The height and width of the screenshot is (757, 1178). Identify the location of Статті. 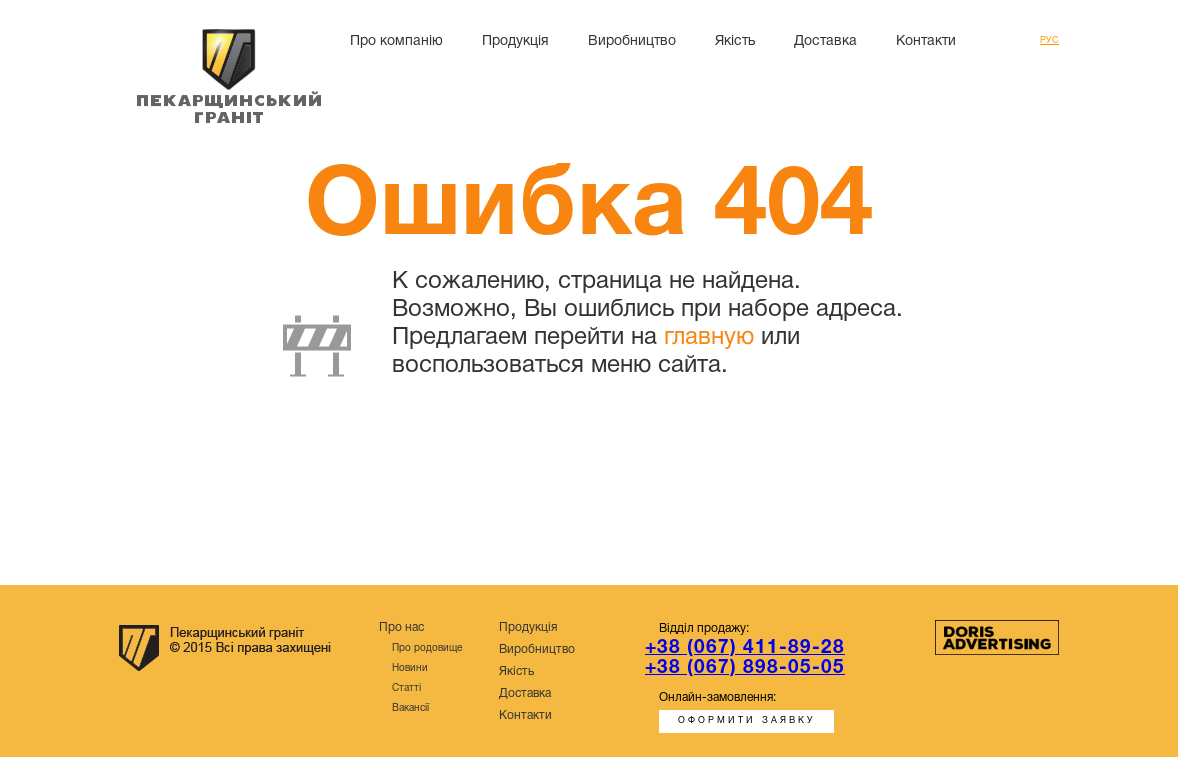
(406, 688).